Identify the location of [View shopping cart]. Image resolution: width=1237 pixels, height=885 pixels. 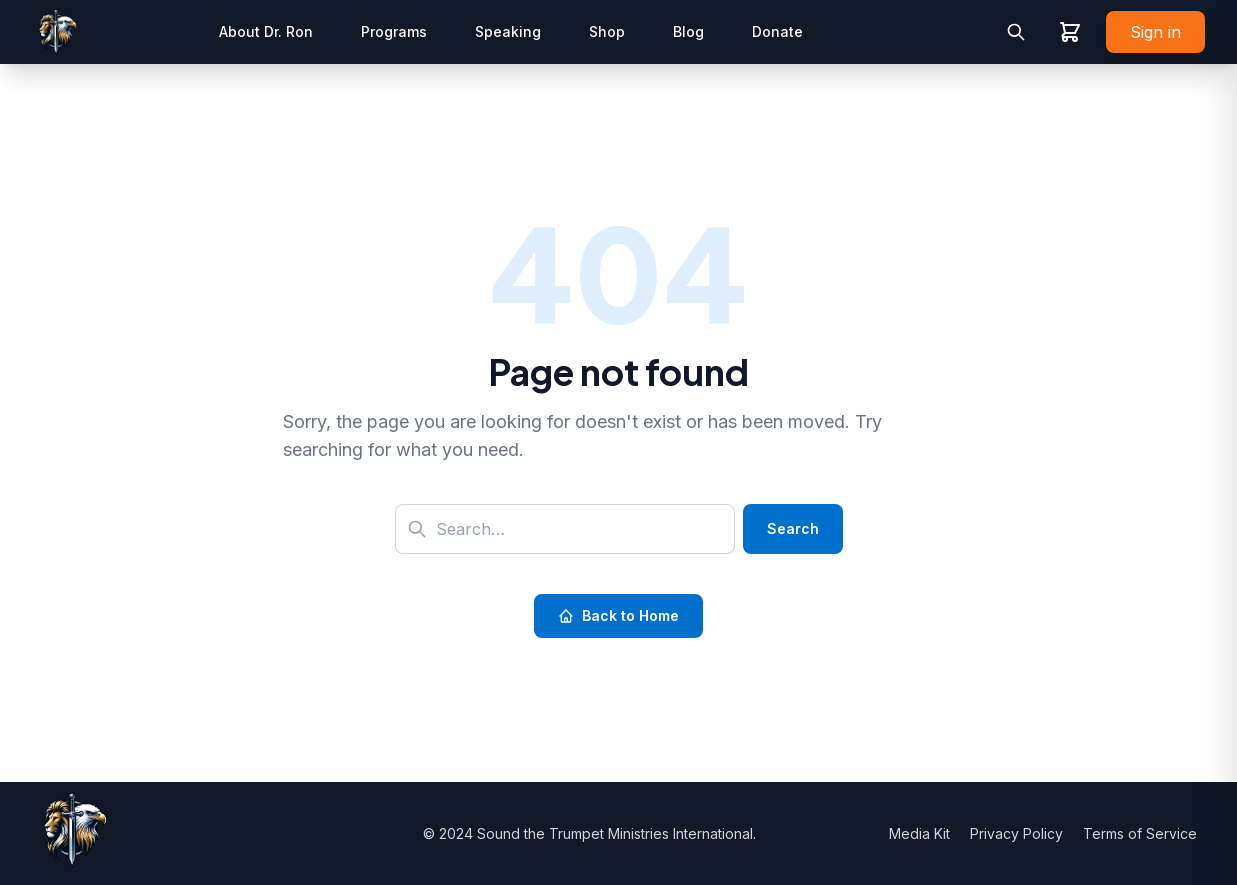
(1070, 32).